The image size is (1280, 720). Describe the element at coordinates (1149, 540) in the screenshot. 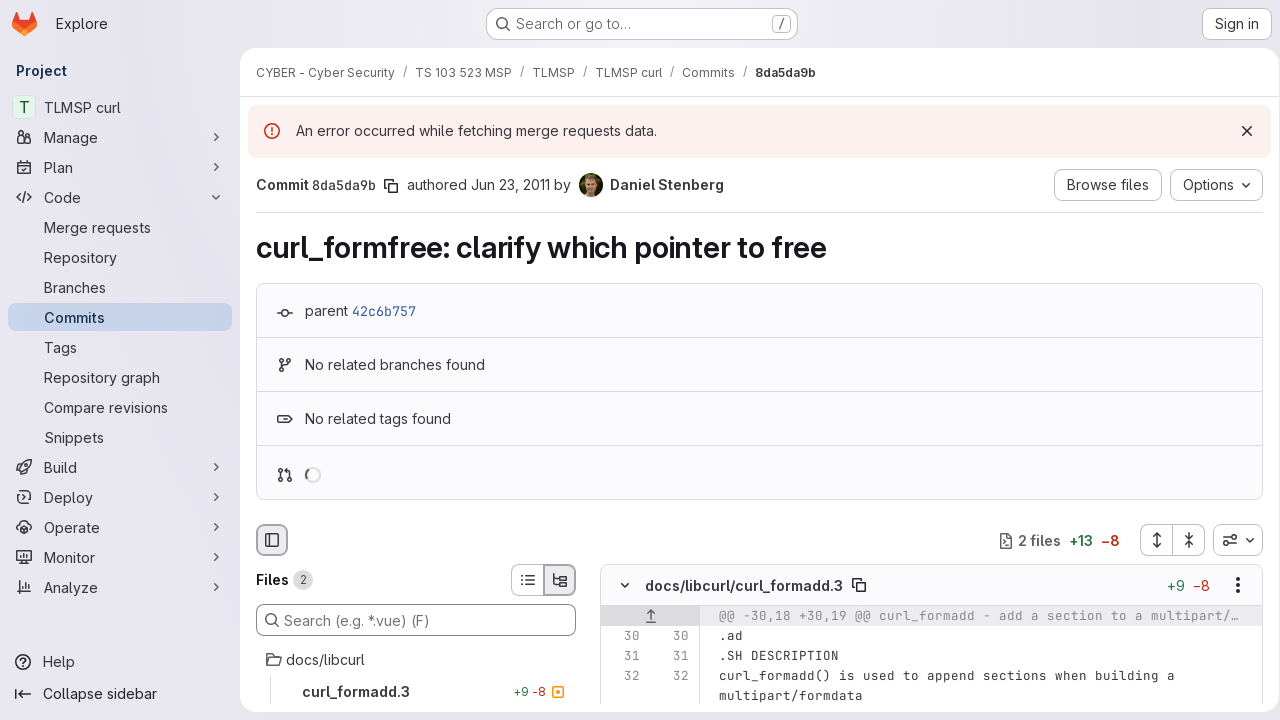

I see `[Expand all files]` at that location.